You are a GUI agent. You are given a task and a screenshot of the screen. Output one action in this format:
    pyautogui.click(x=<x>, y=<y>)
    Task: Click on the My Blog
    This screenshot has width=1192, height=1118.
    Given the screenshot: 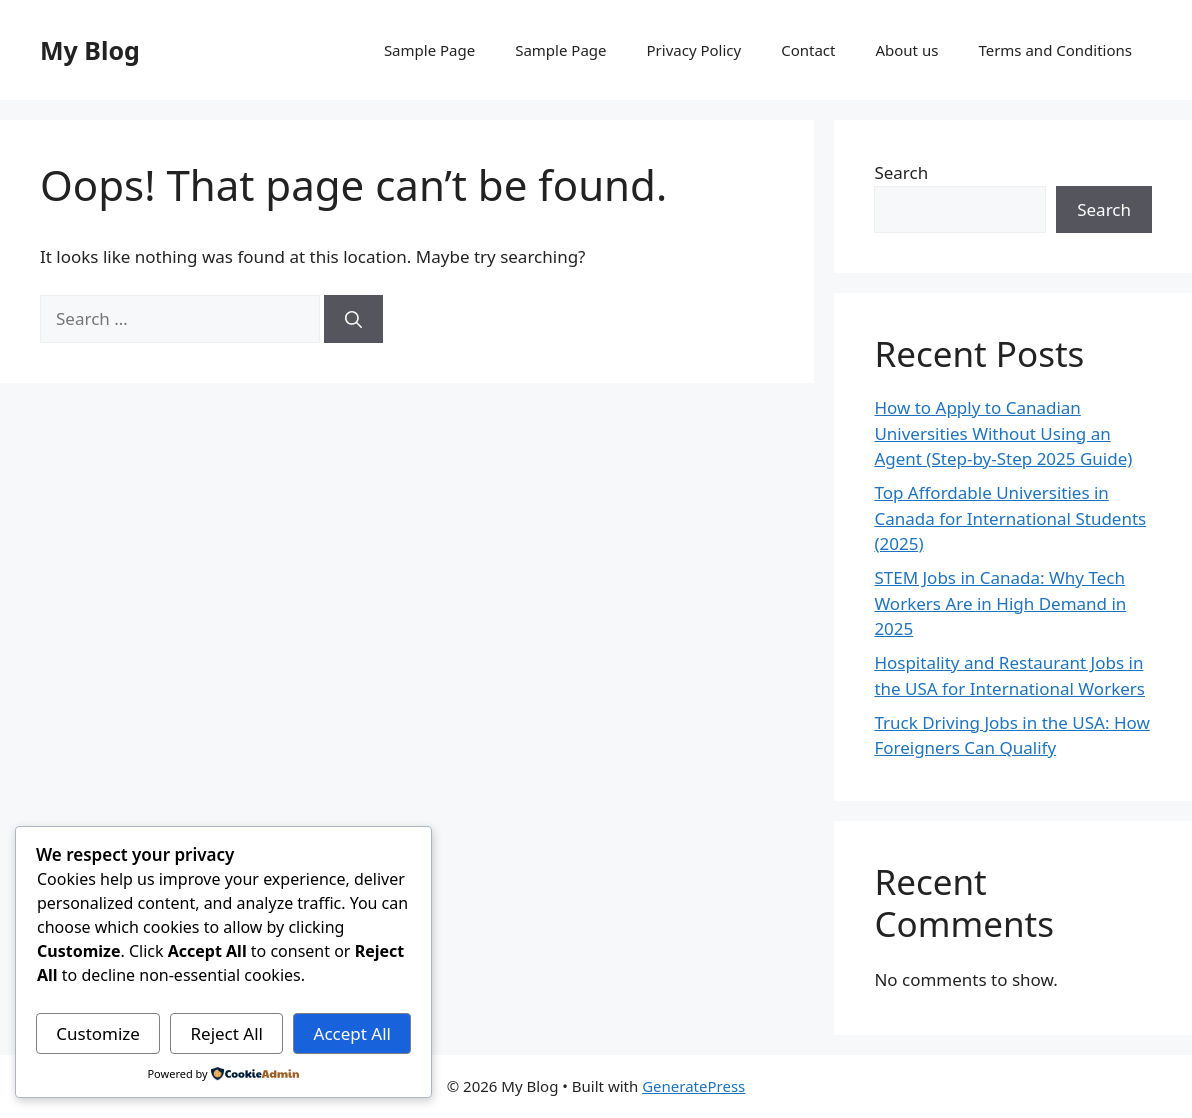 What is the action you would take?
    pyautogui.click(x=90, y=50)
    